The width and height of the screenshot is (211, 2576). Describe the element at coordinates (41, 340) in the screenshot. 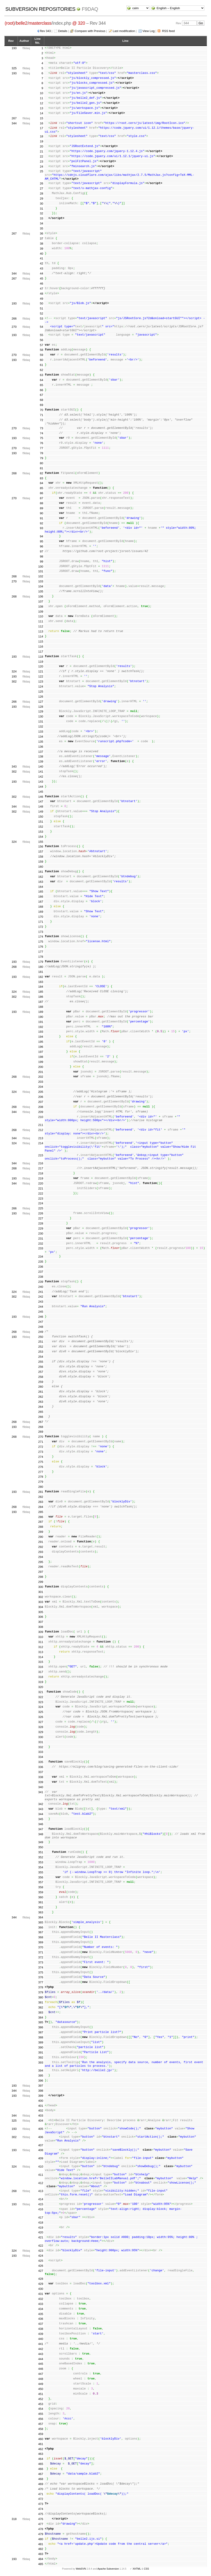

I see `56` at that location.